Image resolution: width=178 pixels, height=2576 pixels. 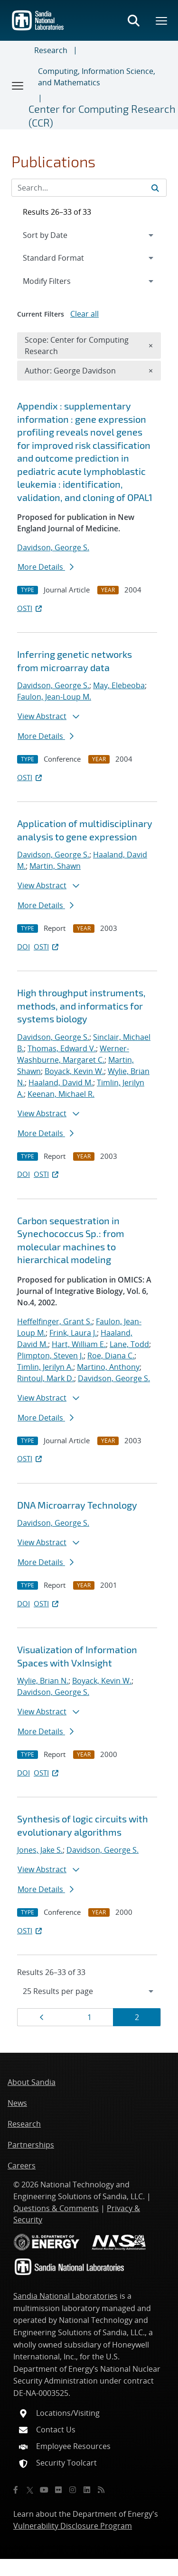 I want to click on Keenan, Michael R., so click(x=61, y=1094).